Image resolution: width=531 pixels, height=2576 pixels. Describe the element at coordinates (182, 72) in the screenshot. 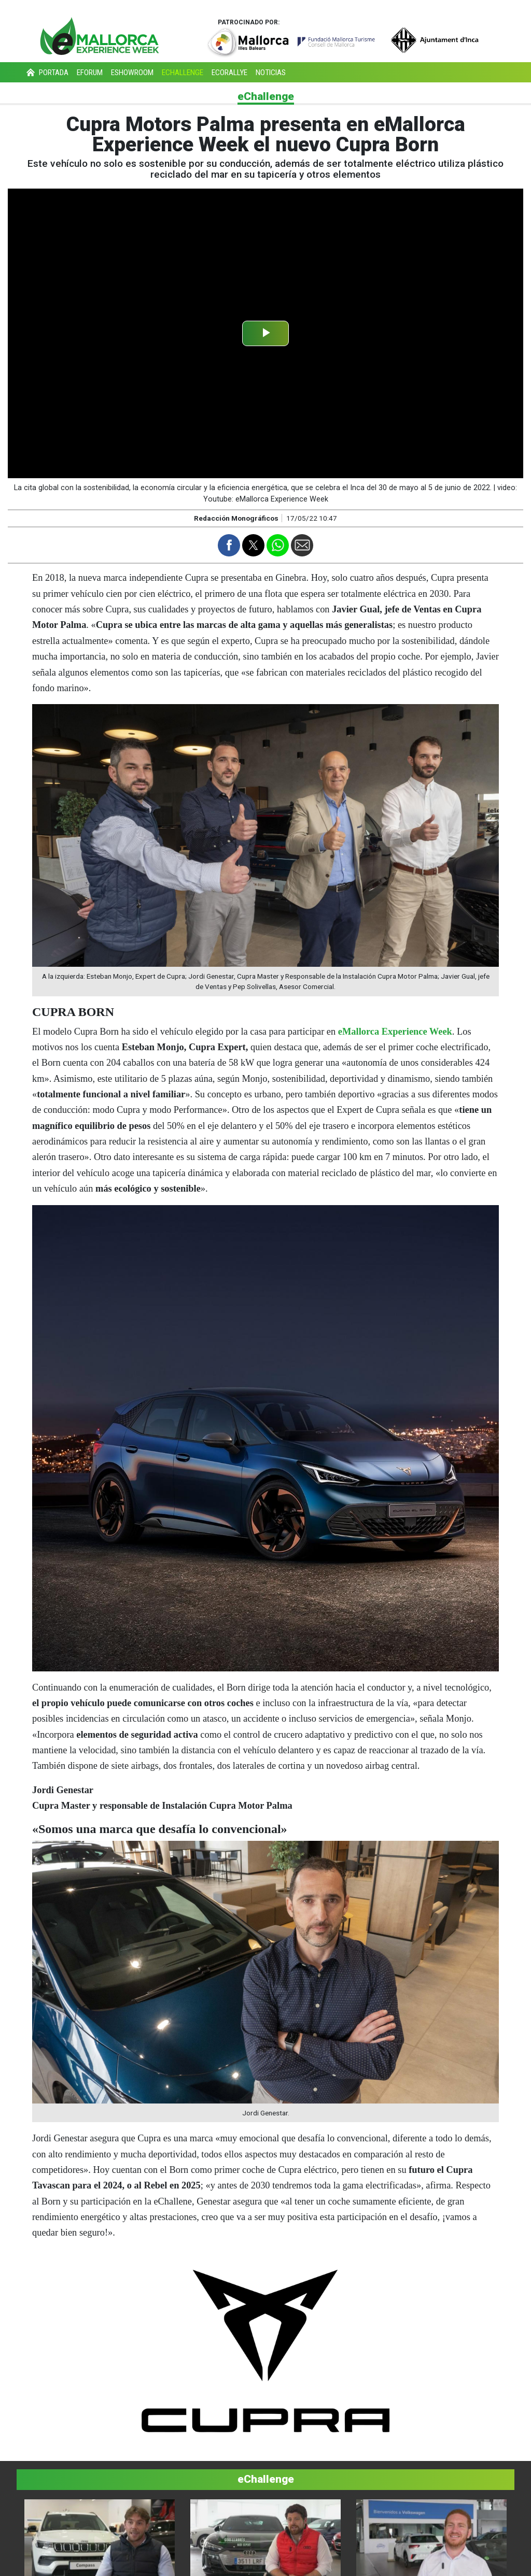

I see `eChallenge` at that location.